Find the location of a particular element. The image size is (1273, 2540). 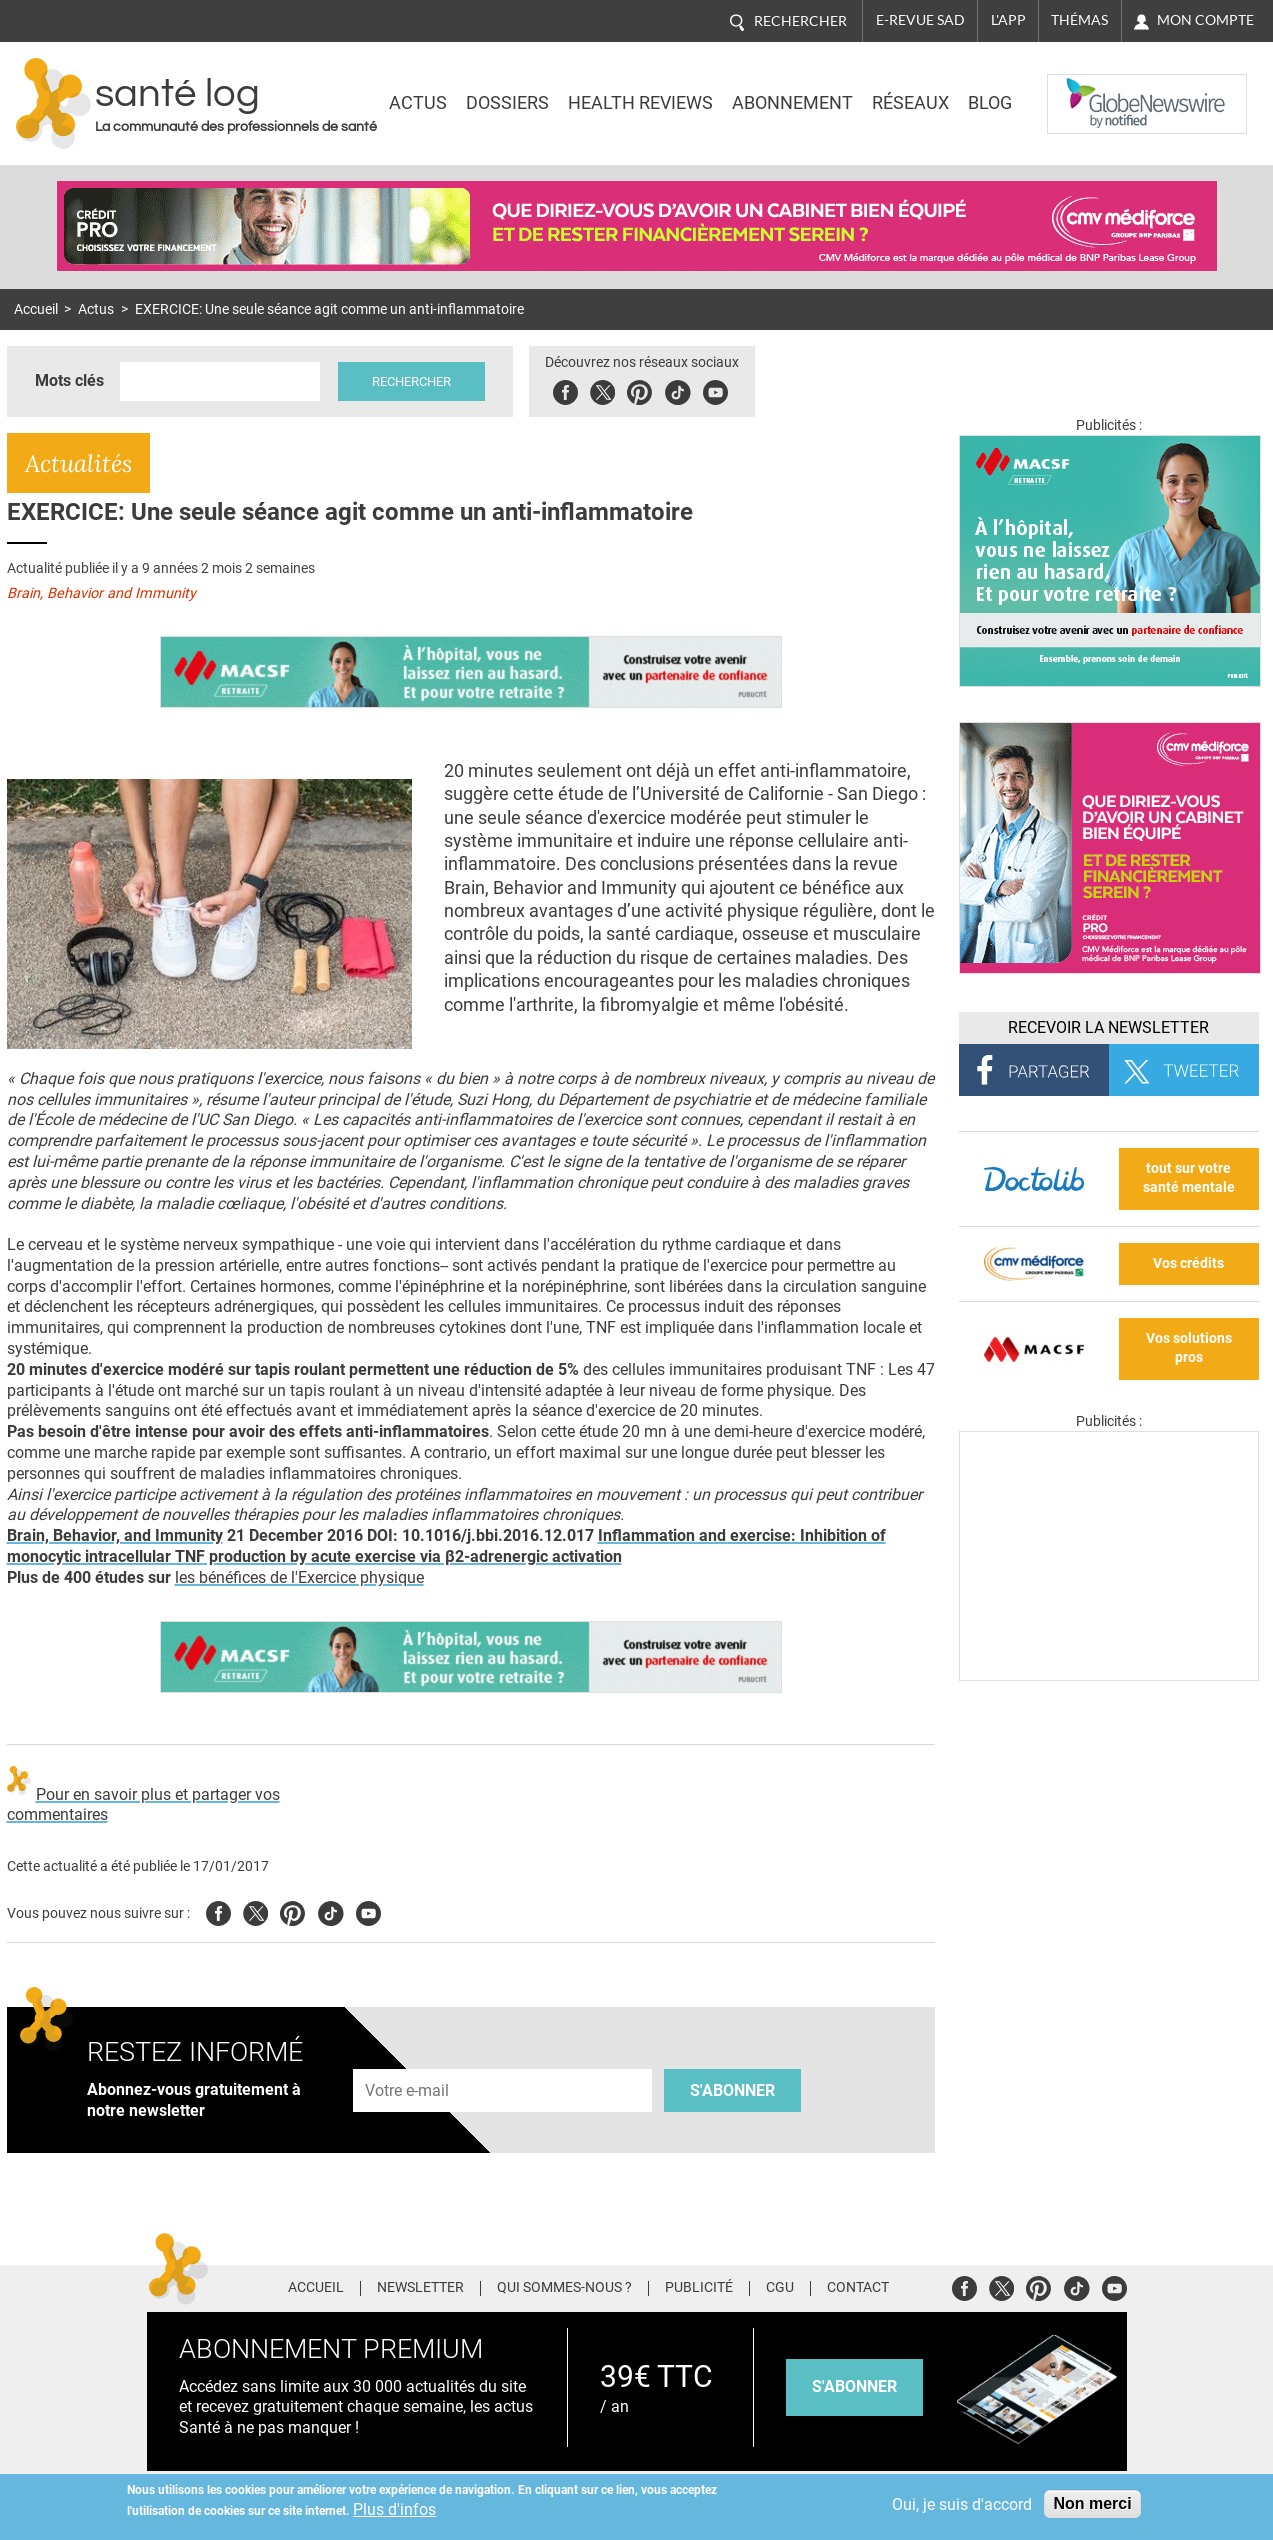

Brain, Behavior, and Immunity is located at coordinates (115, 1535).